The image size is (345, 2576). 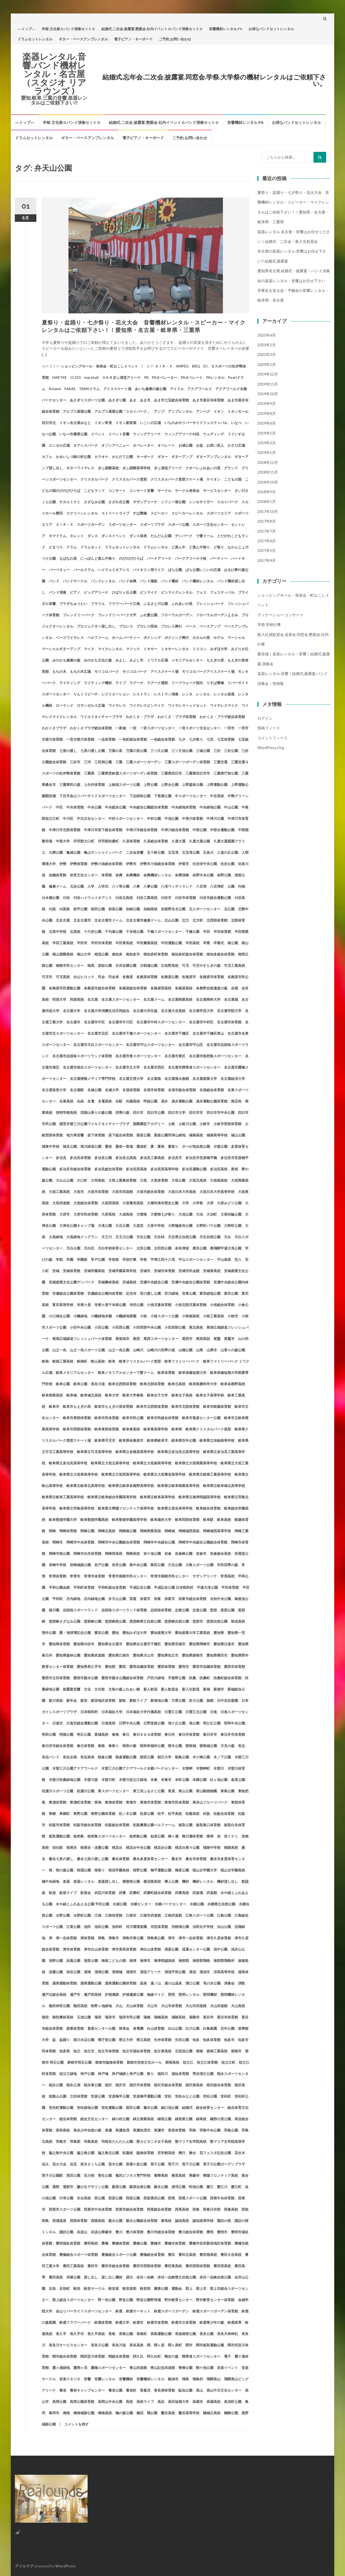 I want to click on プロレス団体, so click(x=146, y=626).